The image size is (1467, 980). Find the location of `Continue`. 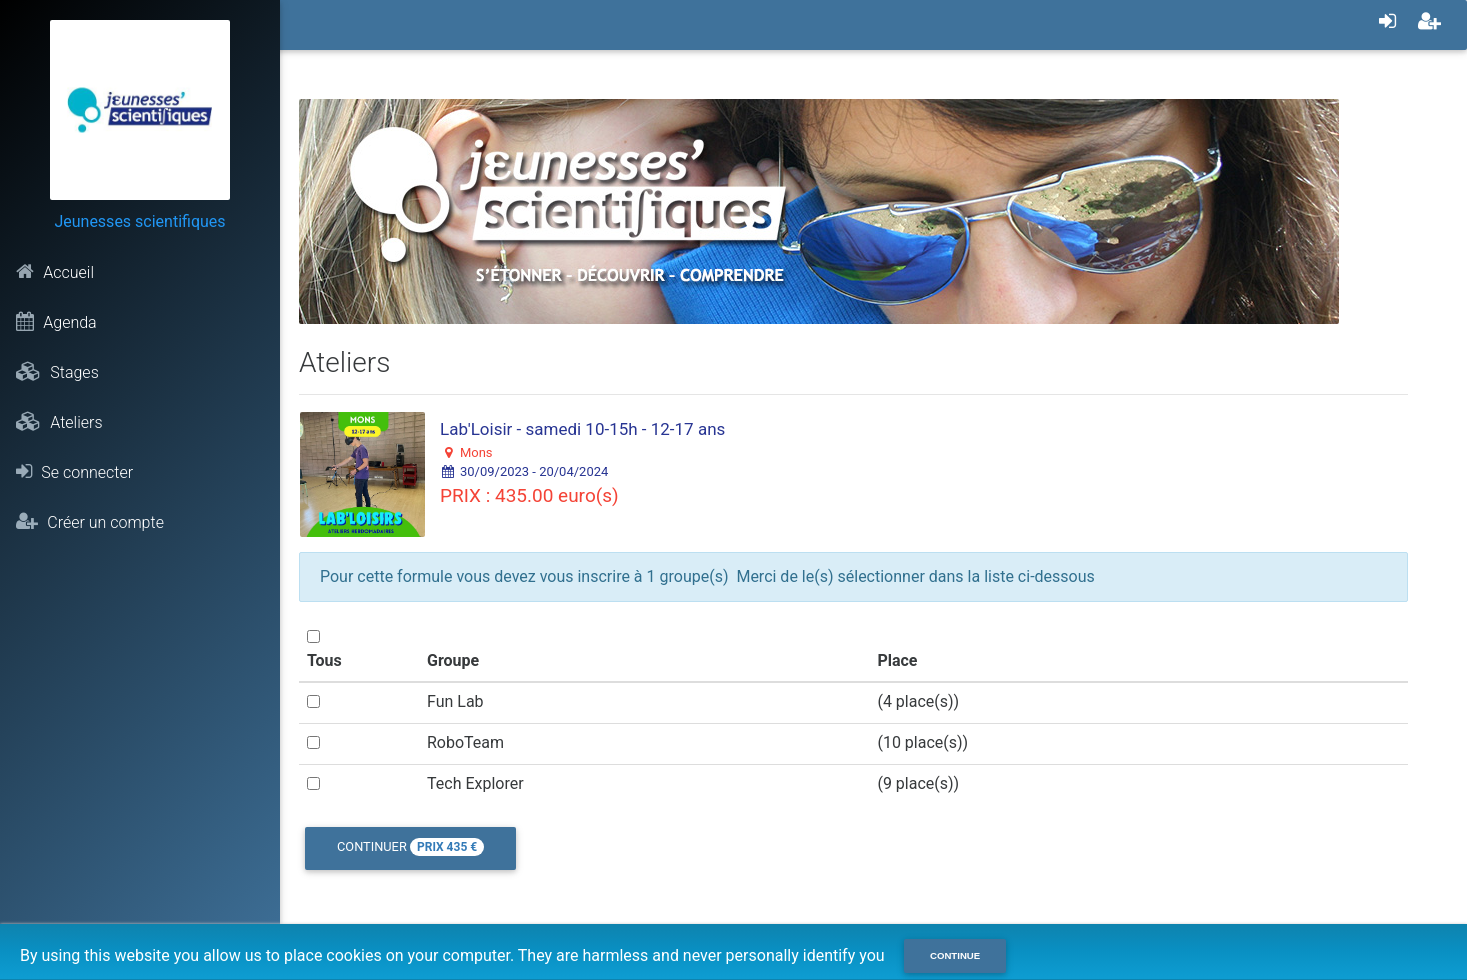

Continue is located at coordinates (955, 955).